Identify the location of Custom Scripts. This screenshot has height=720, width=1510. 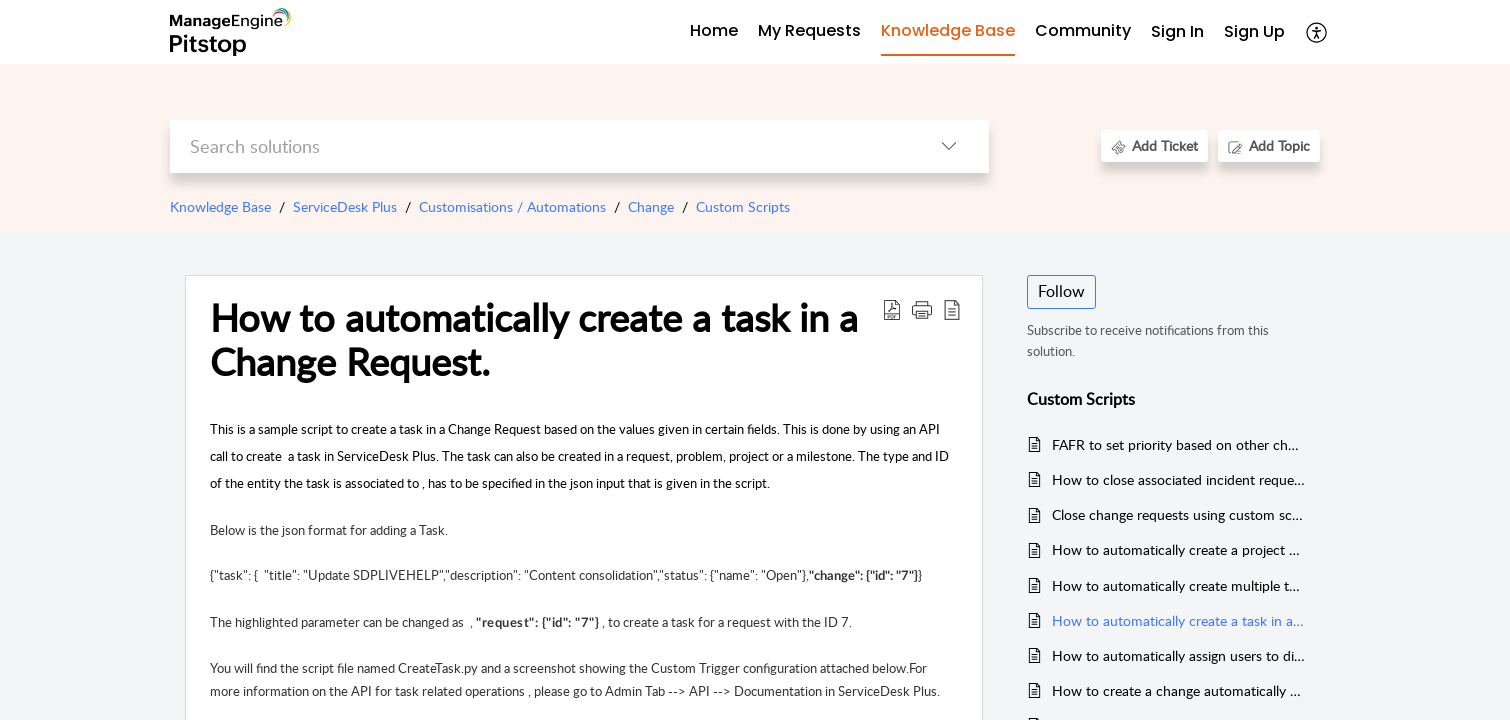
(743, 206).